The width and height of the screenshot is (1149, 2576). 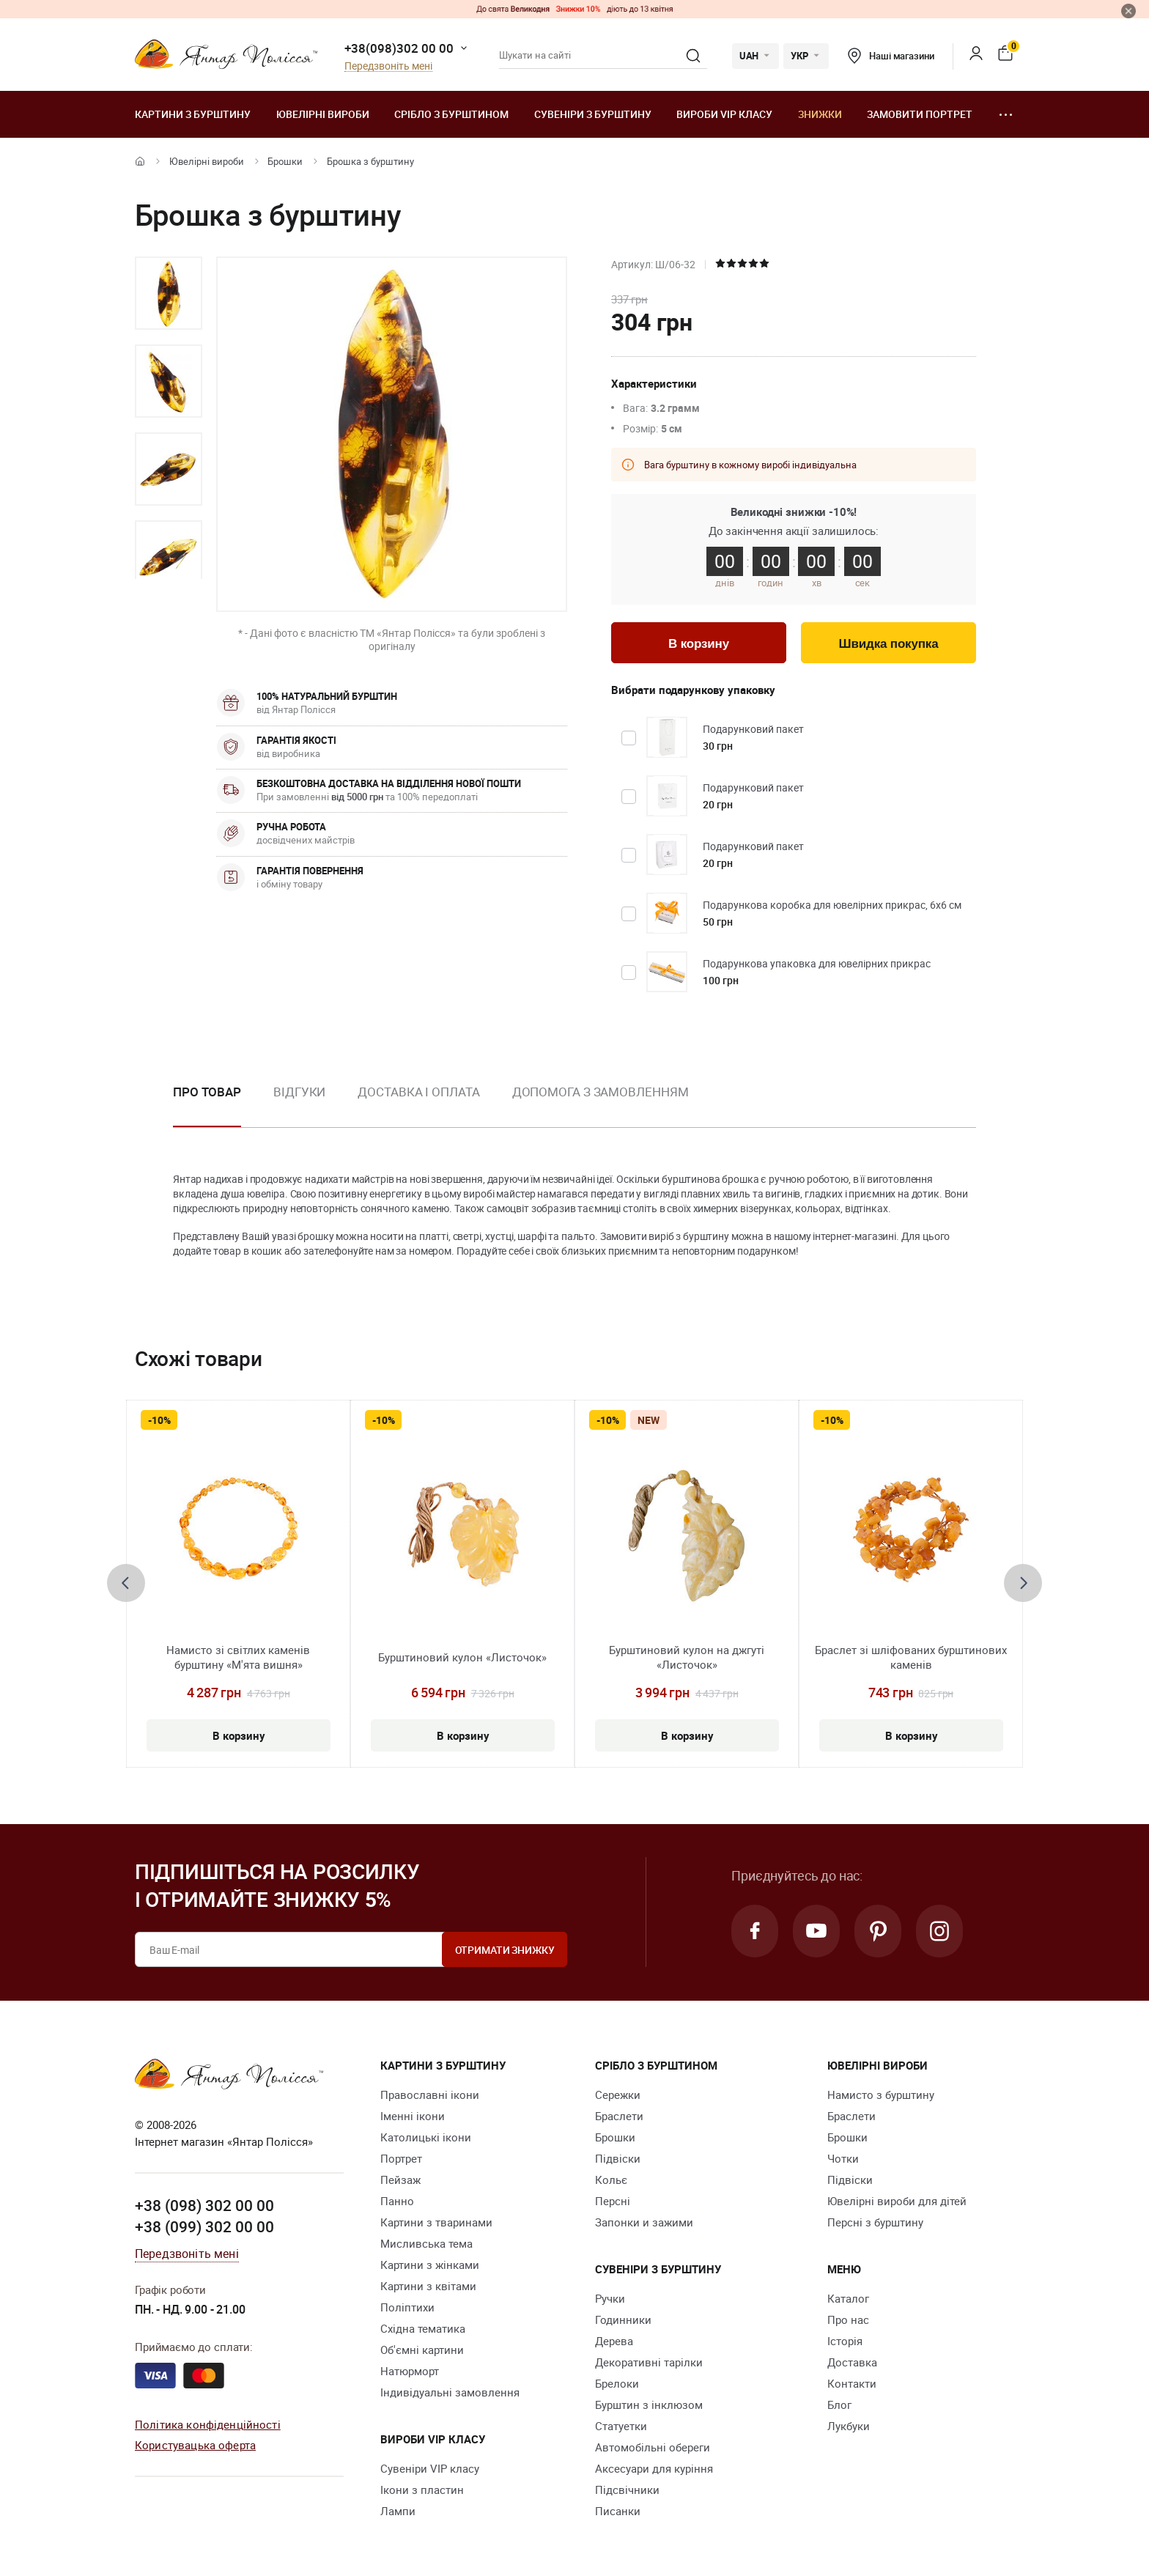 What do you see at coordinates (617, 2158) in the screenshot?
I see `Підвіски` at bounding box center [617, 2158].